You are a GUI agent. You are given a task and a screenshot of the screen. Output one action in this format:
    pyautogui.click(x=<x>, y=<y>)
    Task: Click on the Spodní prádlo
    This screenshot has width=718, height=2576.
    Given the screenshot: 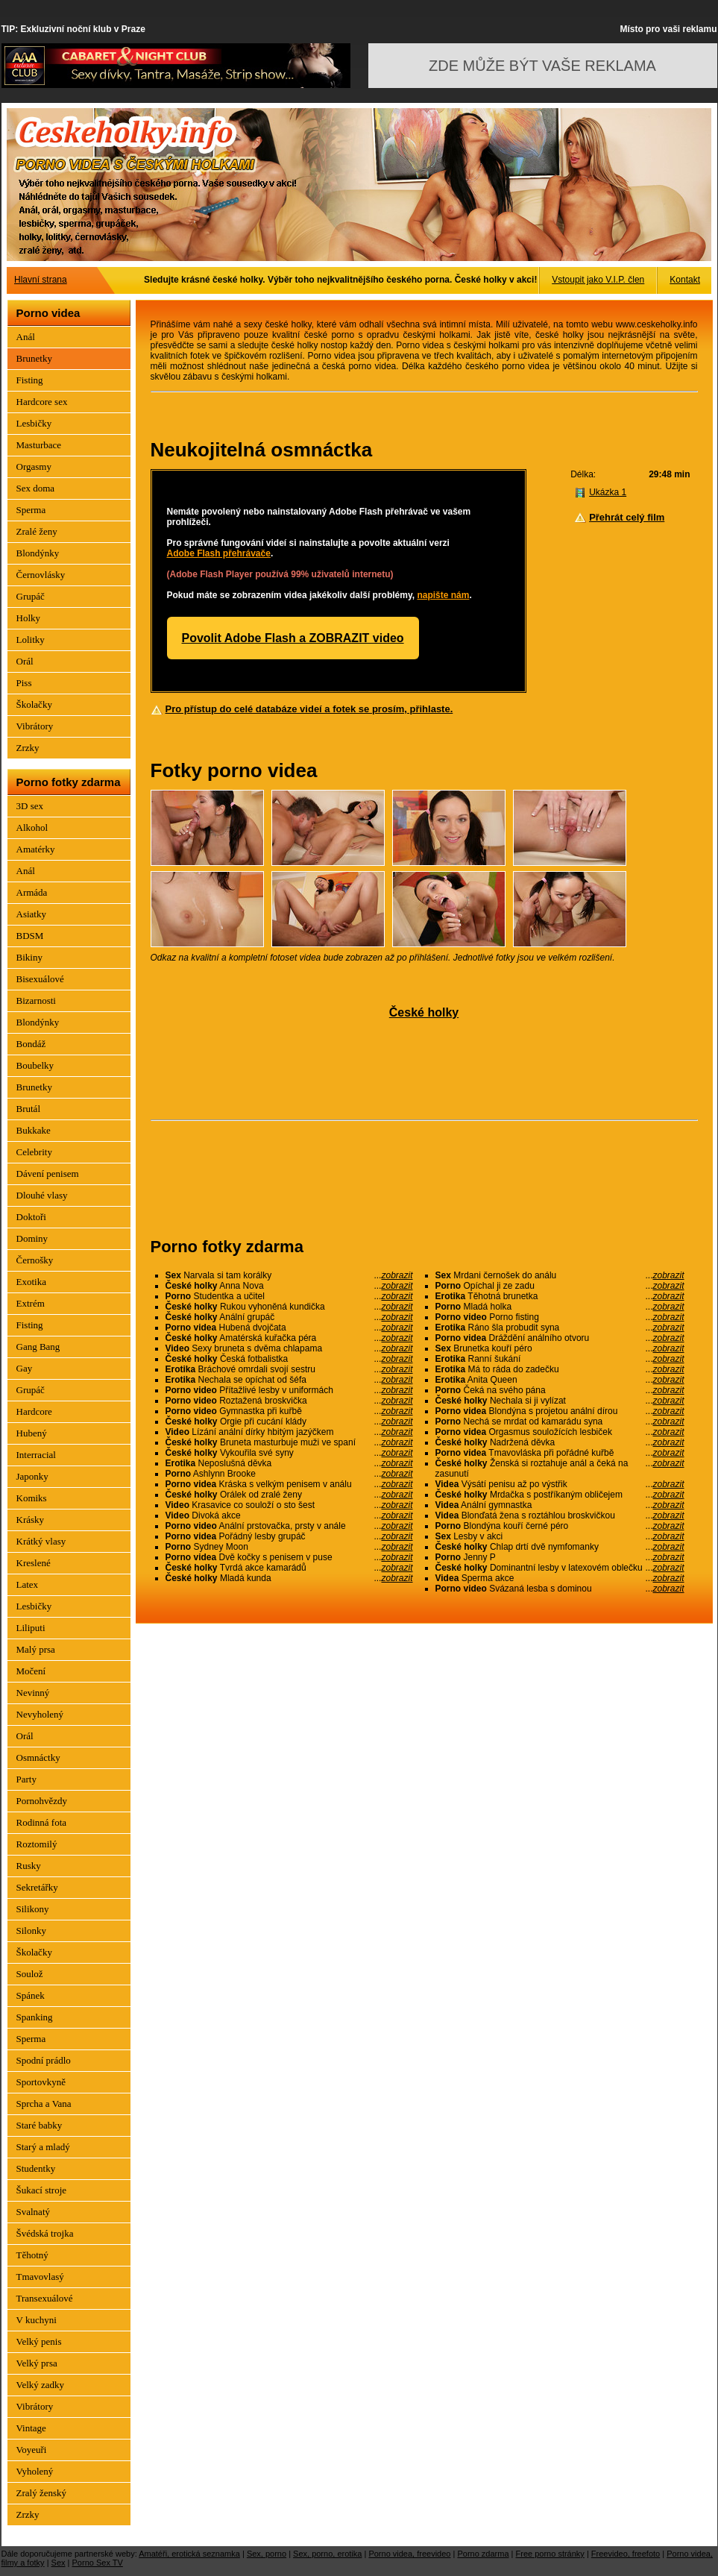 What is the action you would take?
    pyautogui.click(x=43, y=2060)
    